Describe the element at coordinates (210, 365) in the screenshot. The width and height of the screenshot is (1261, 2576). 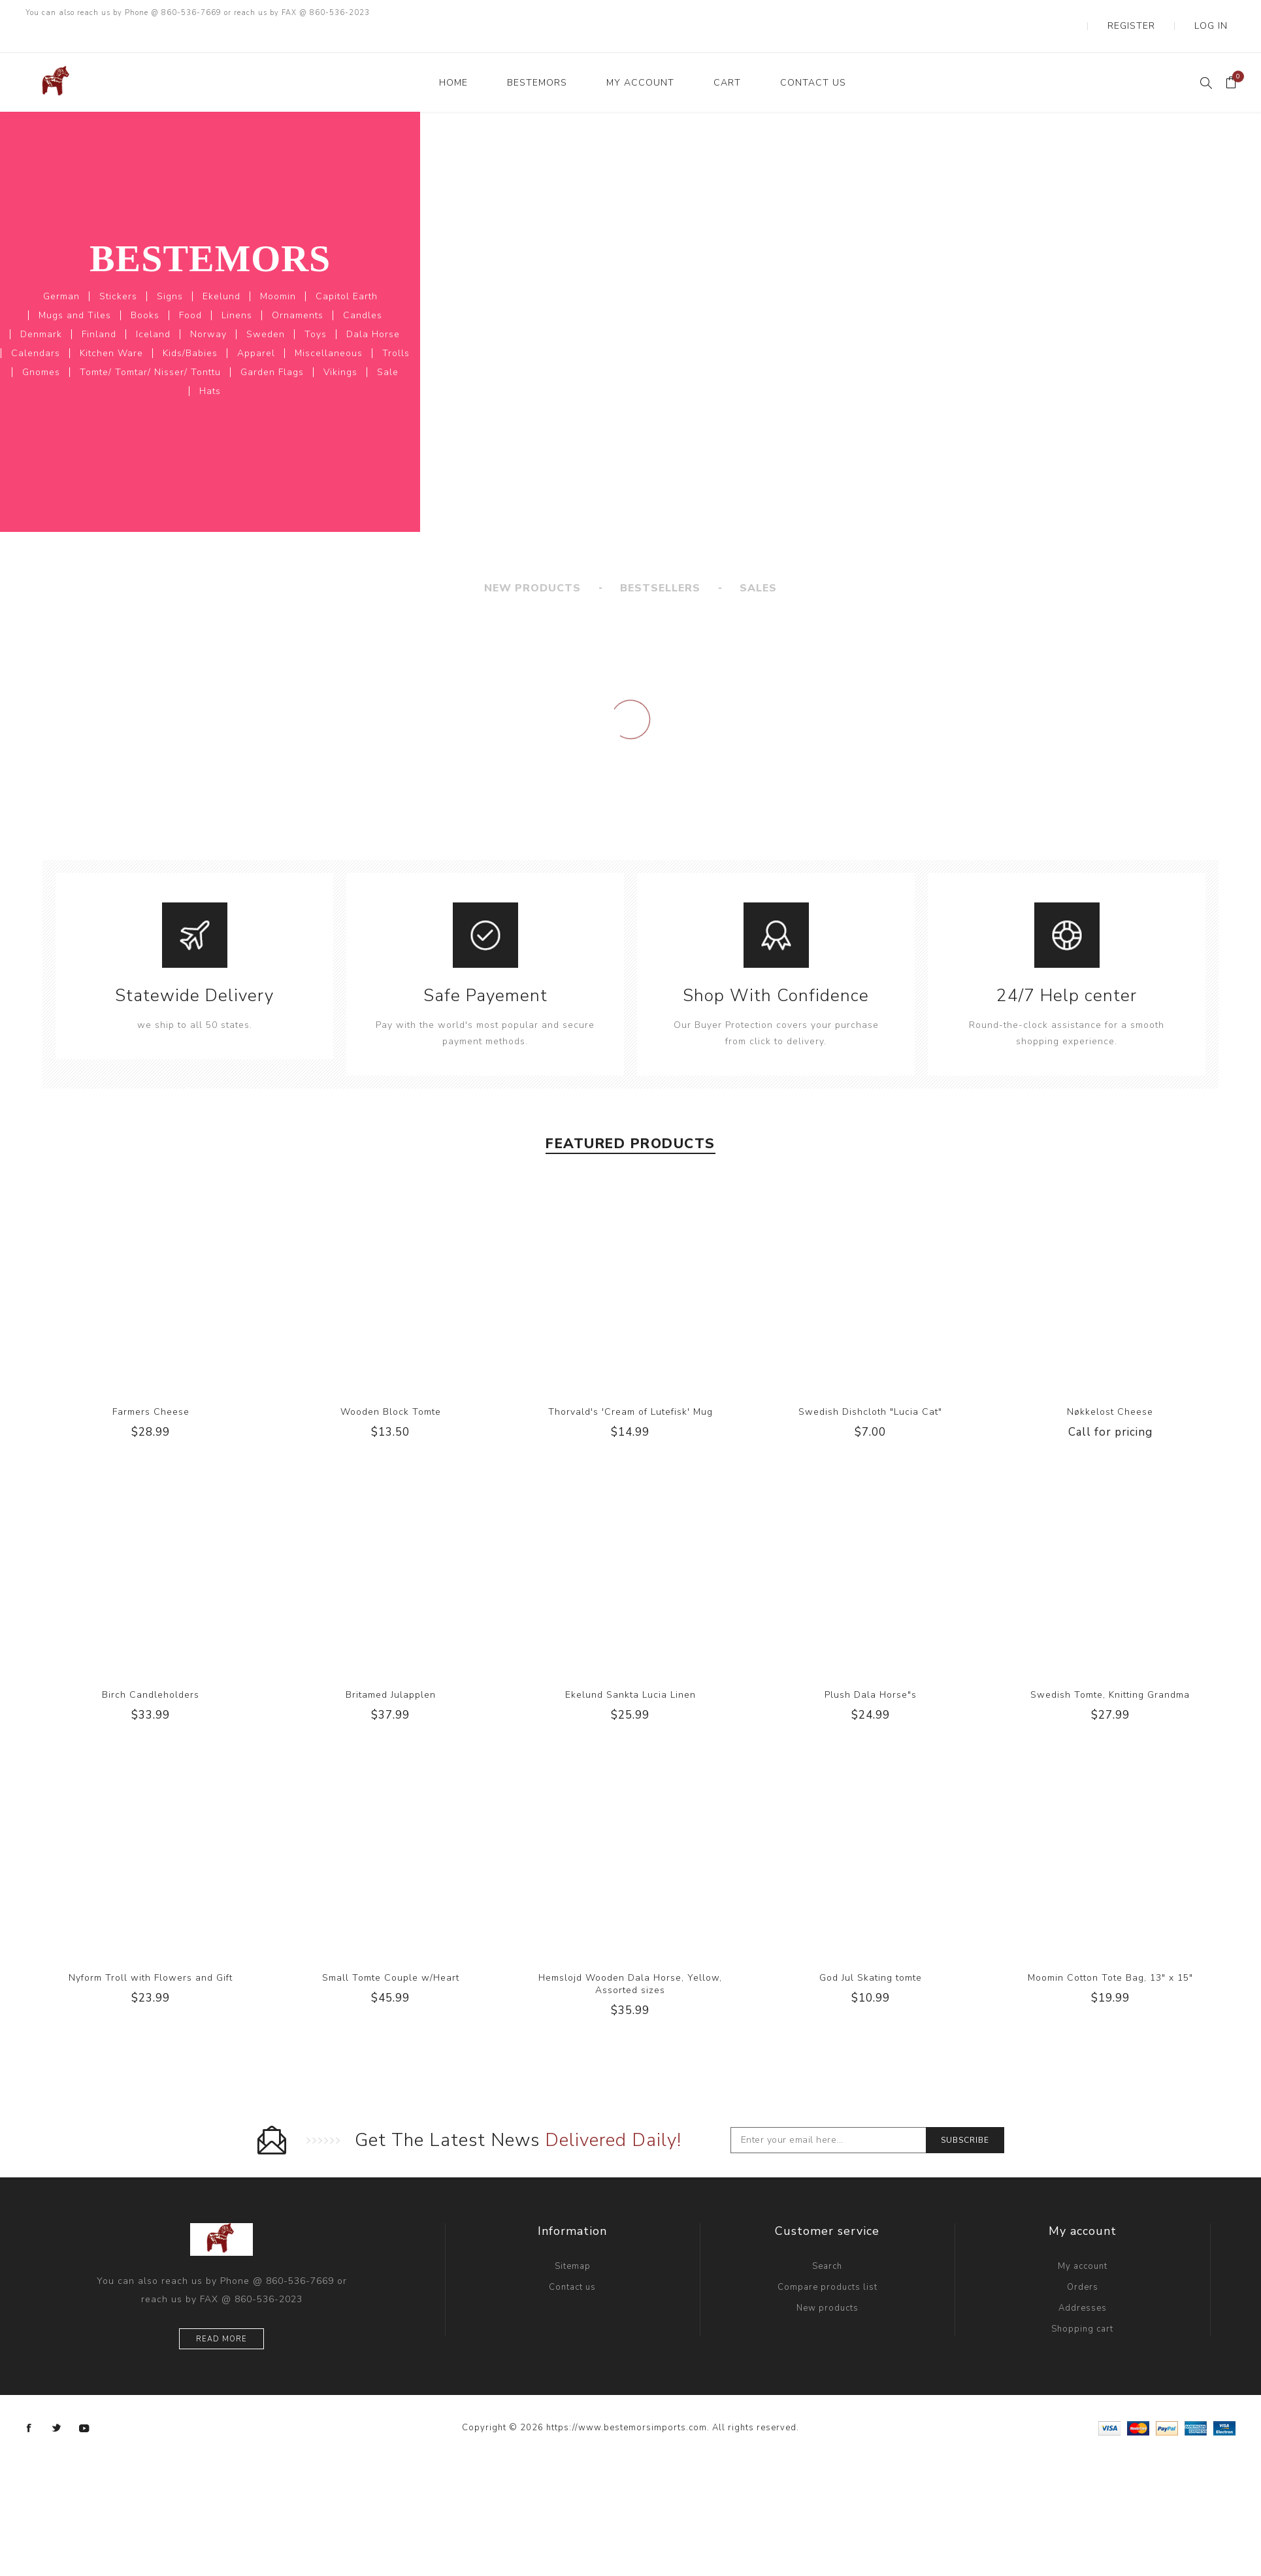
I see `Hats` at that location.